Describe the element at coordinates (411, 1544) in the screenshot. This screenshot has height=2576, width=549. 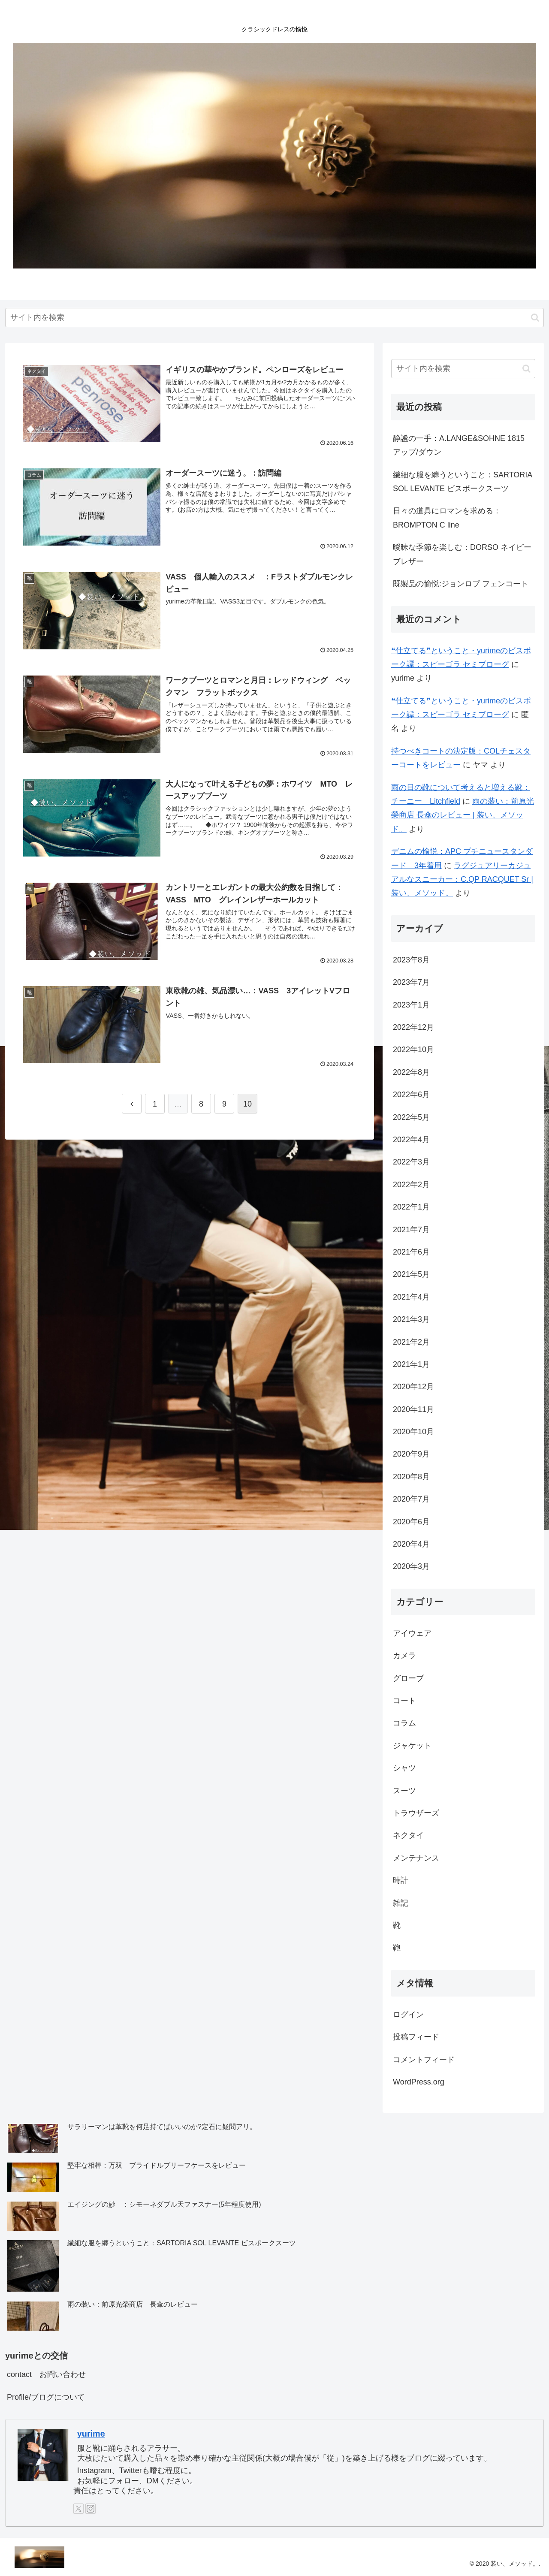
I see `2020年4月` at that location.